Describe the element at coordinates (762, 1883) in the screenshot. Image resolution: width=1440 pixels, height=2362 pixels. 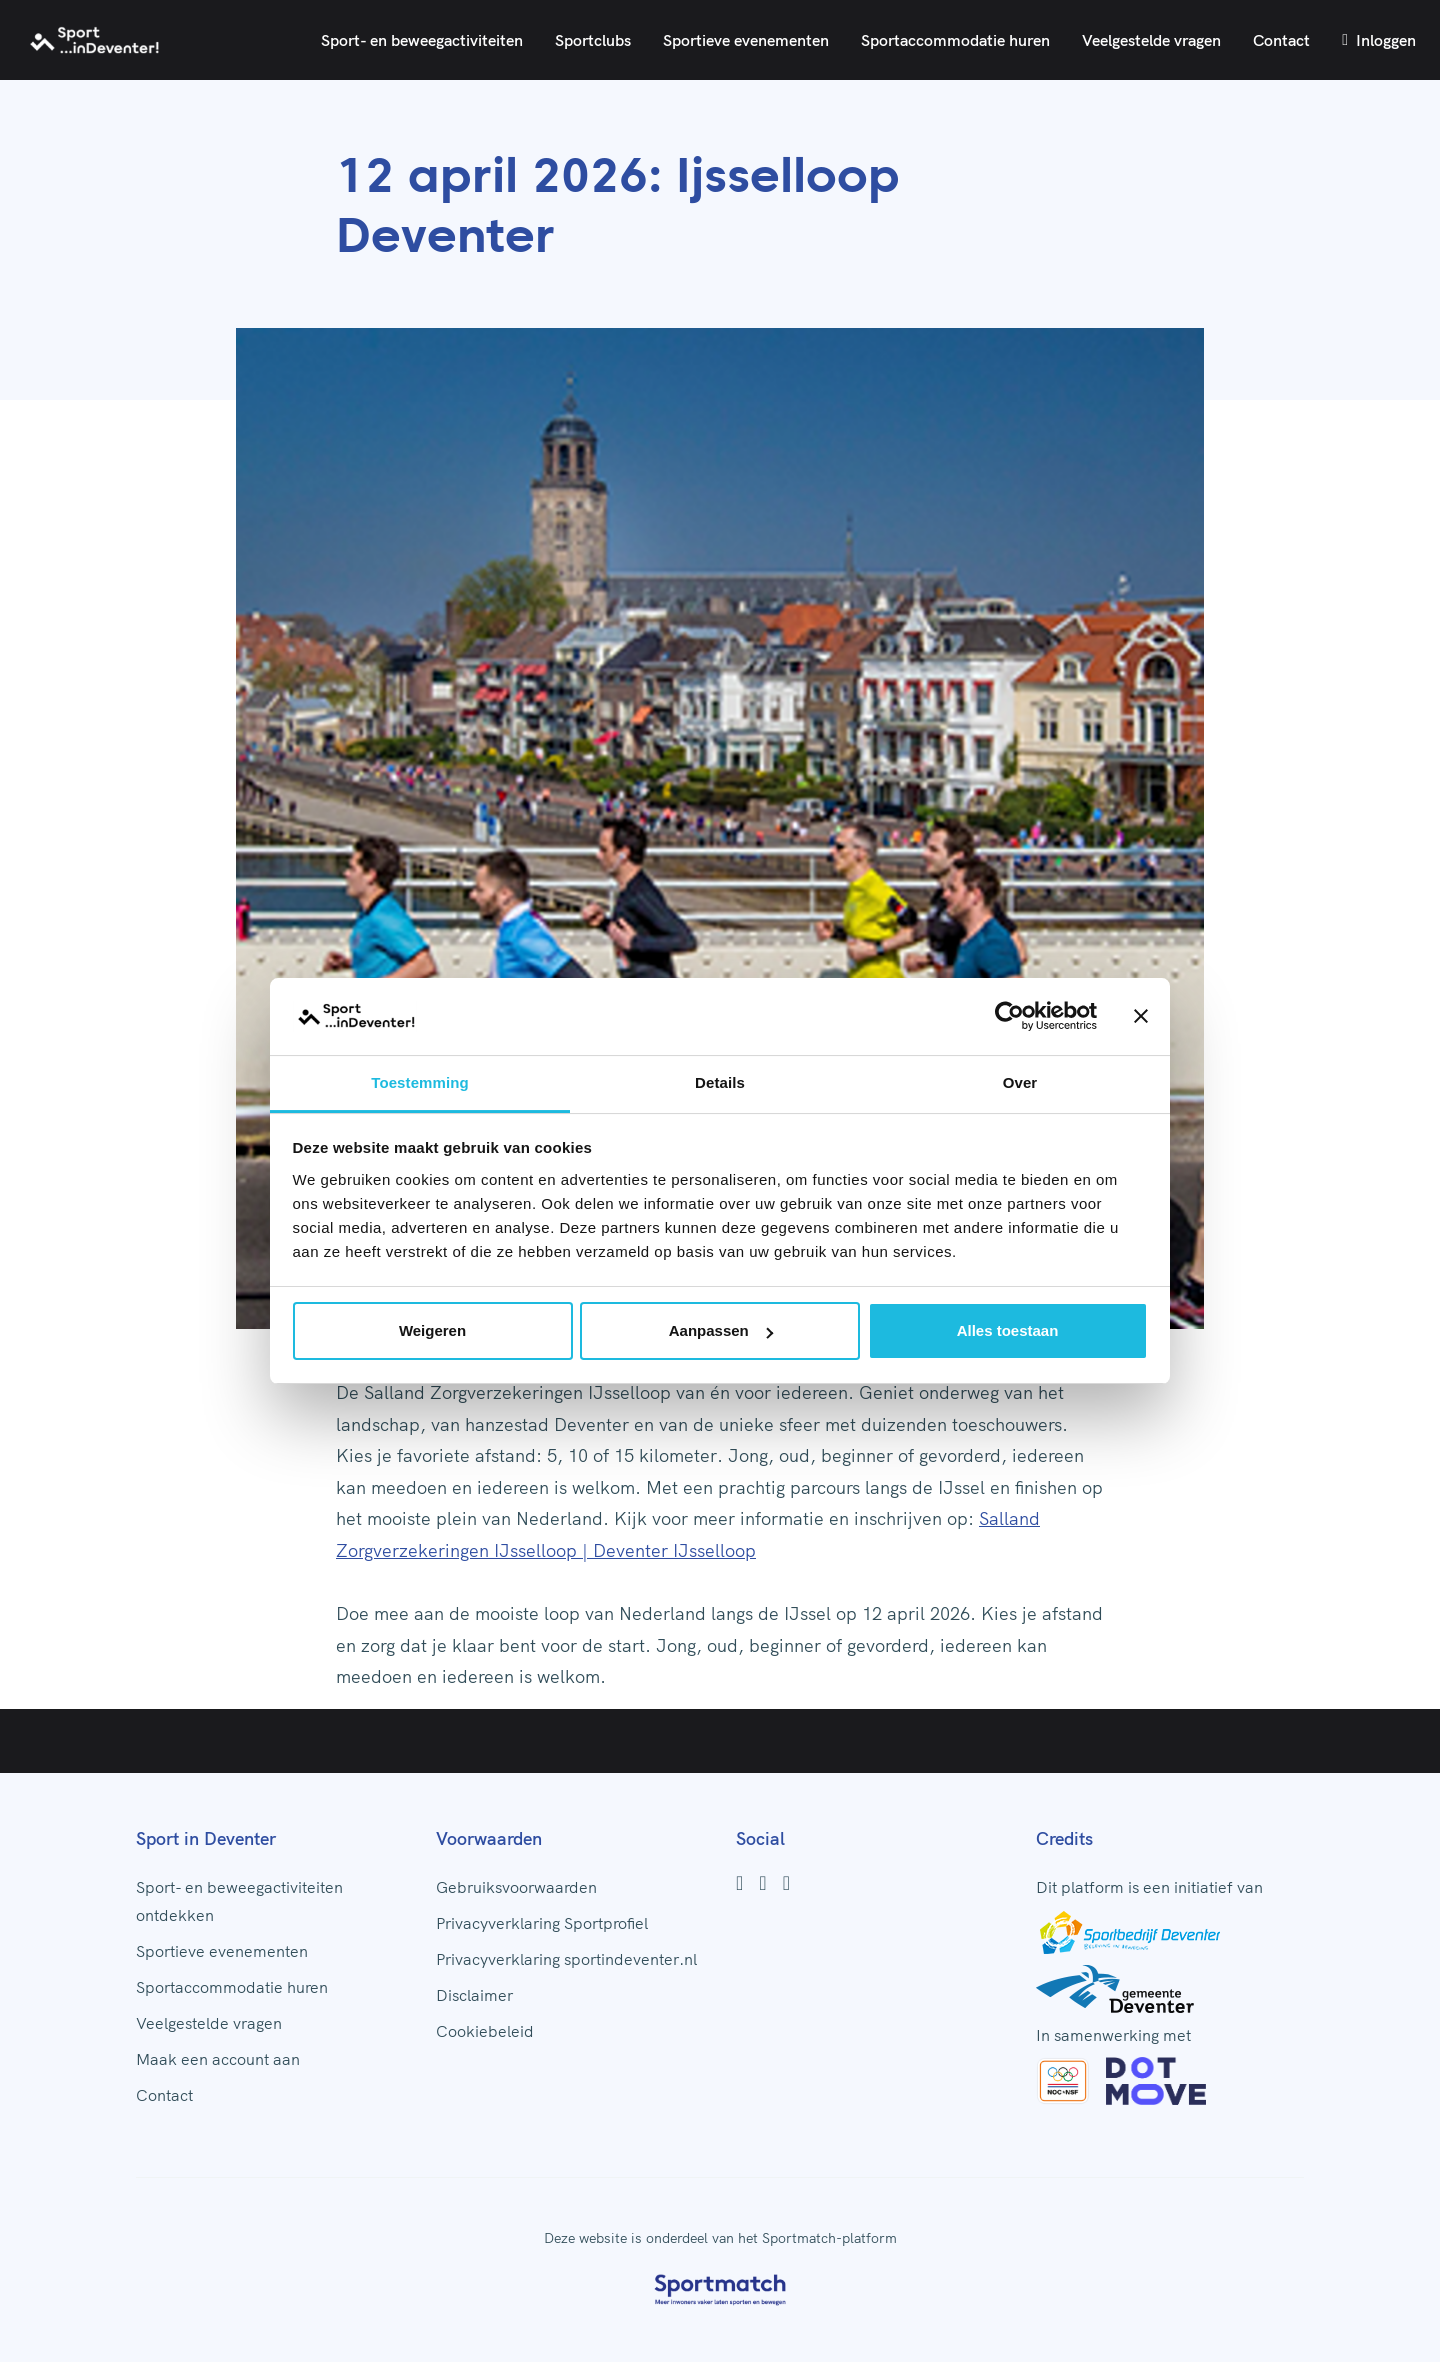
I see `[Instagram]` at that location.